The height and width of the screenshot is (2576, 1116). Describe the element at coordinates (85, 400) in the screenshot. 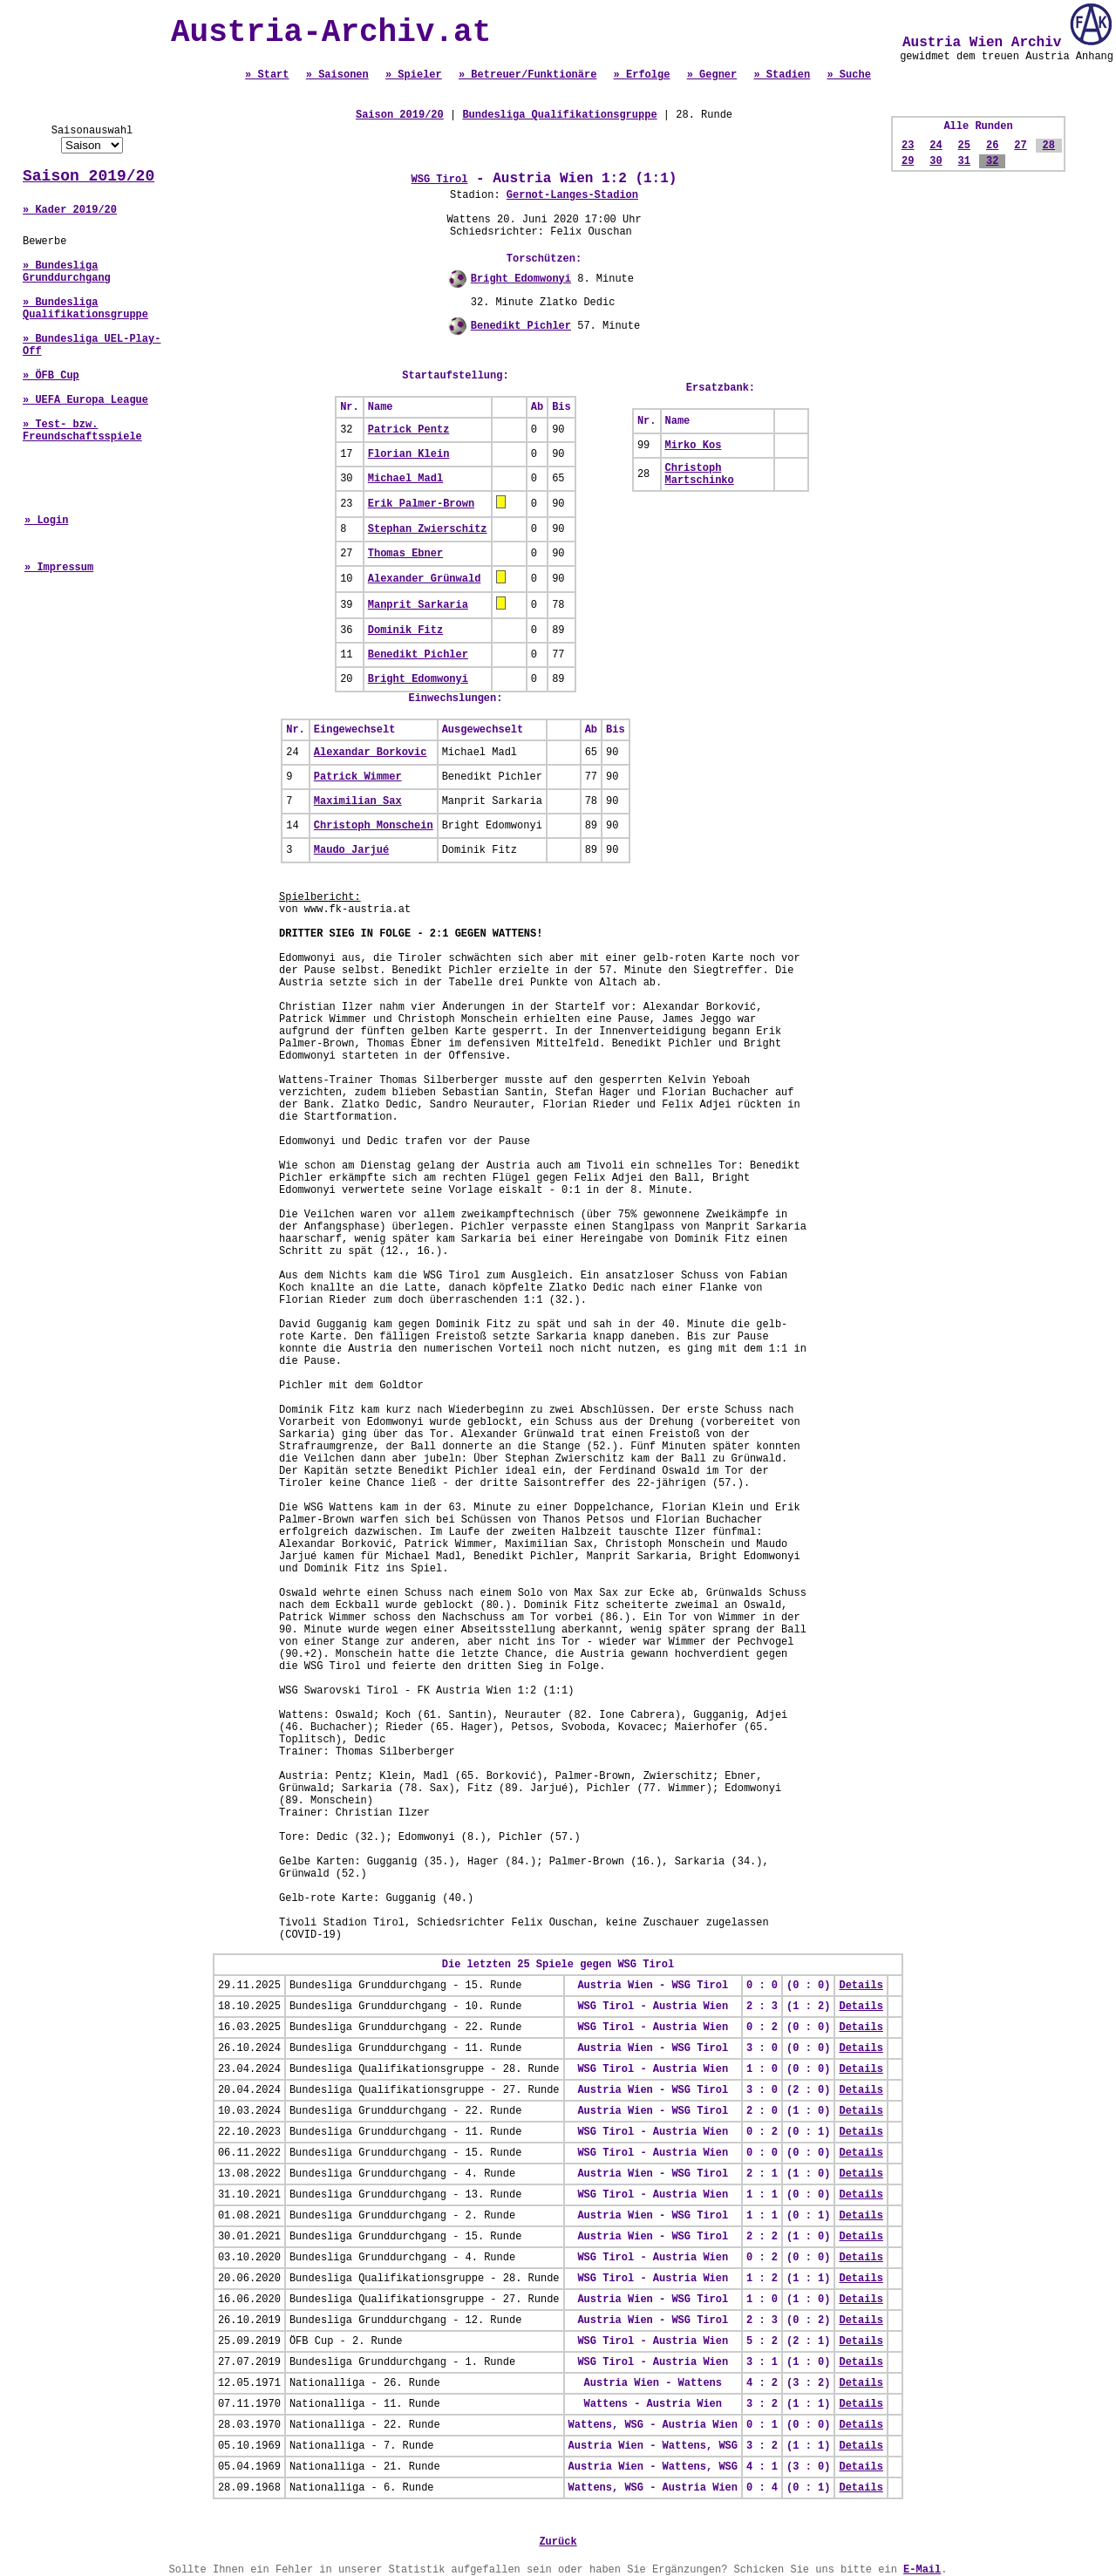

I see `» UEFA Europa League` at that location.